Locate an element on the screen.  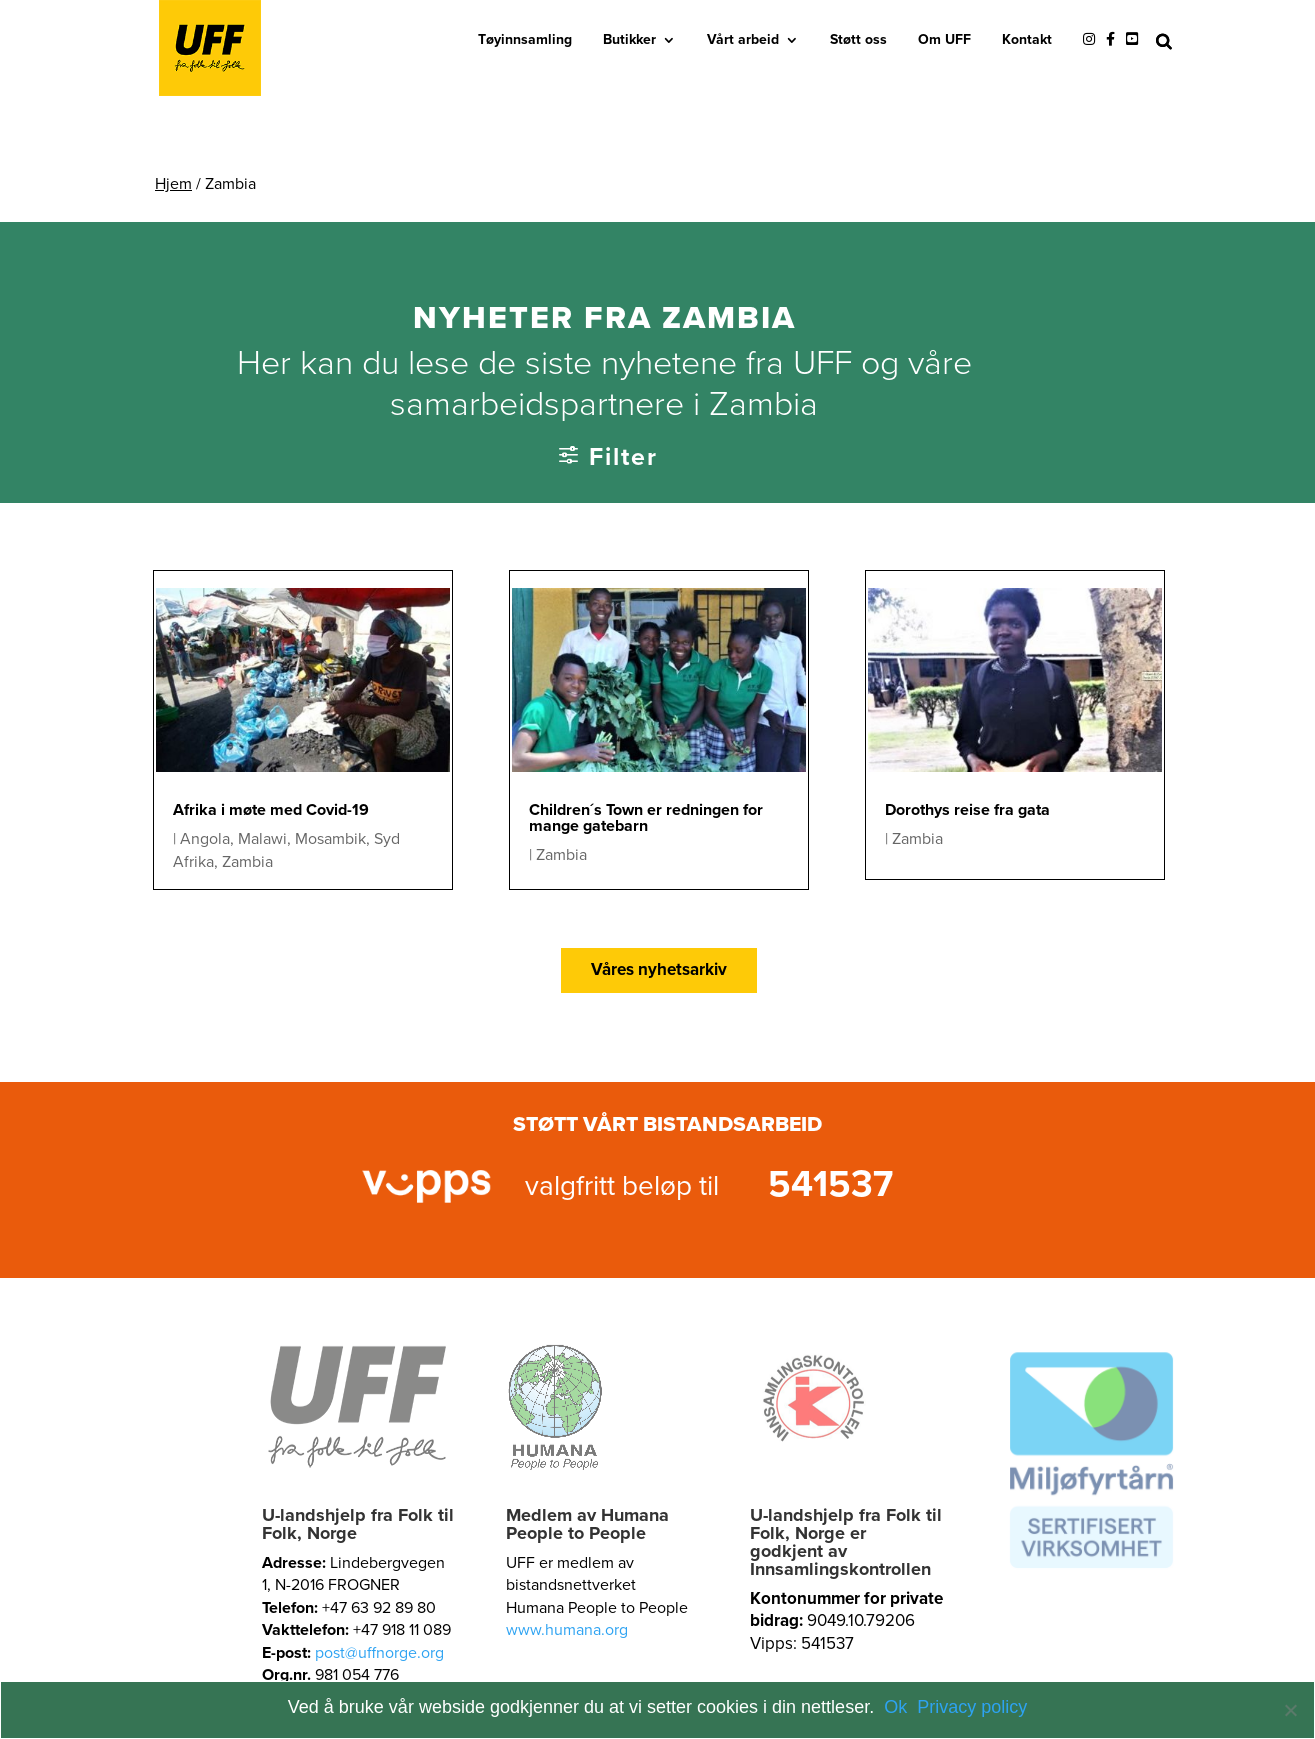
Hjem is located at coordinates (173, 184).